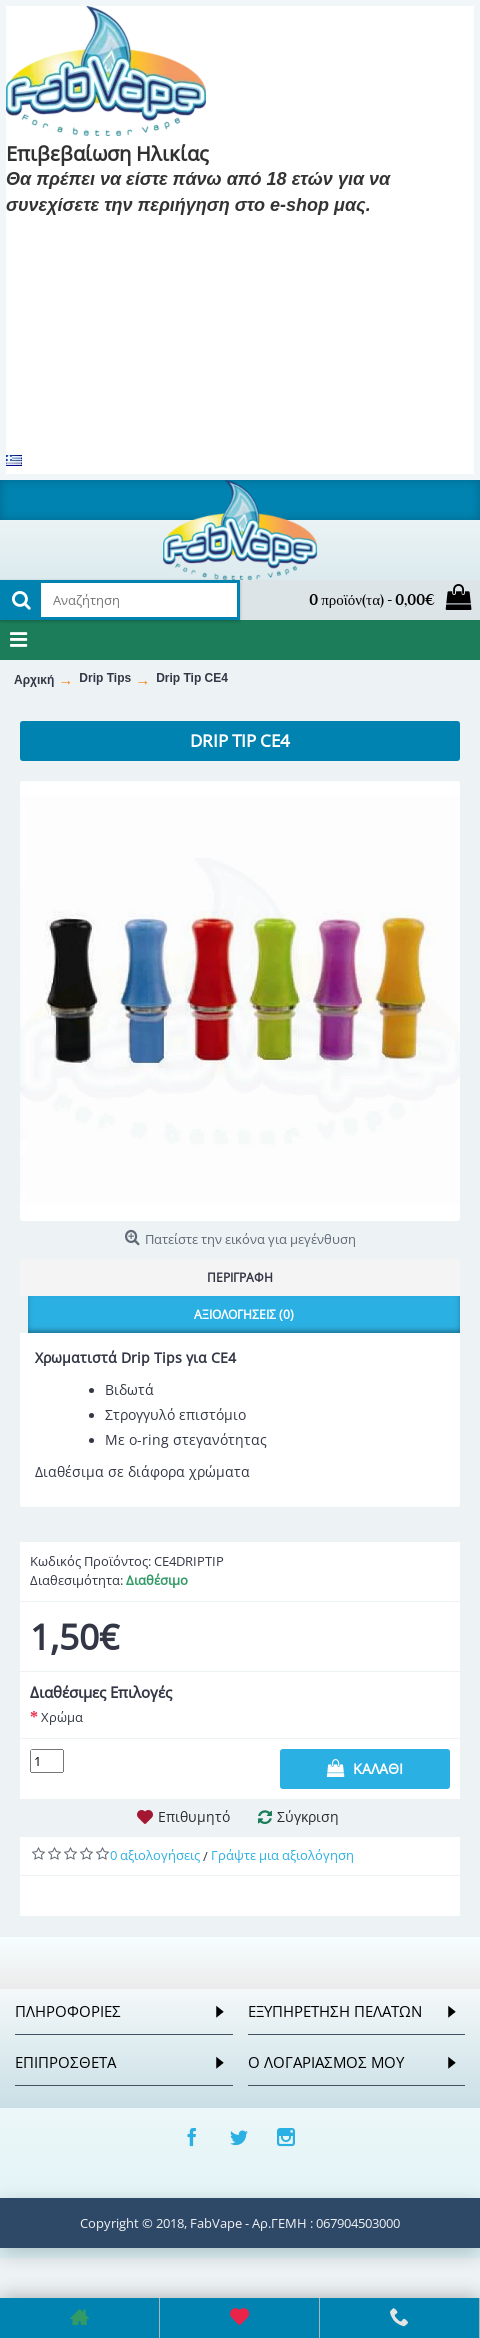  What do you see at coordinates (308, 1816) in the screenshot?
I see `Σύγκριση` at bounding box center [308, 1816].